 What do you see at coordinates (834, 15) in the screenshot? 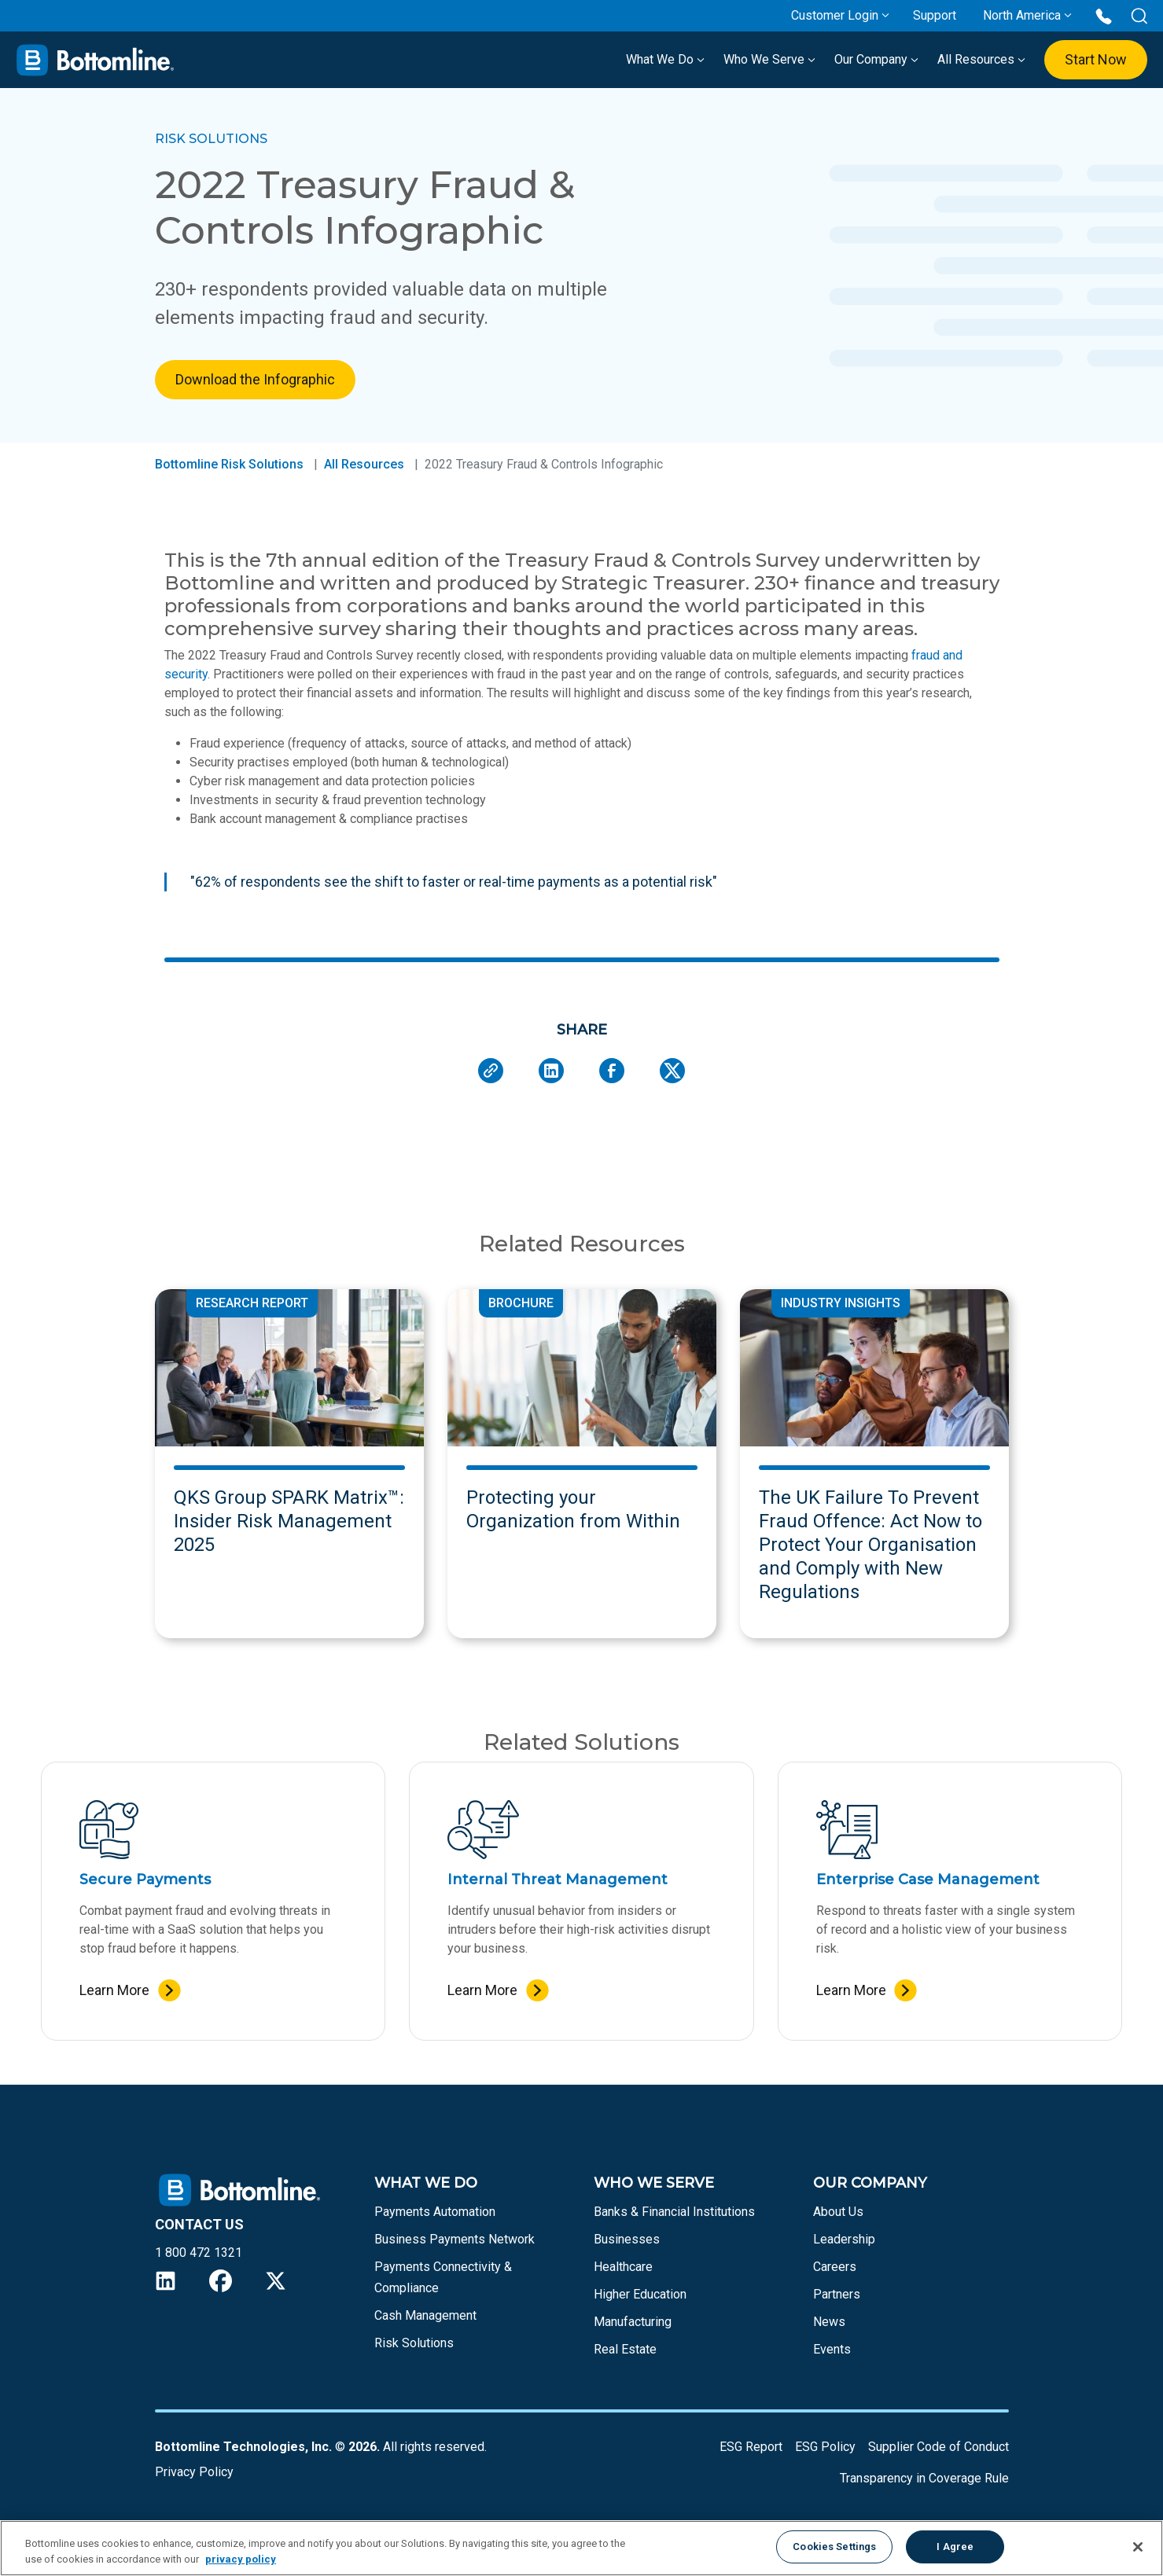
I see `Customer Login` at bounding box center [834, 15].